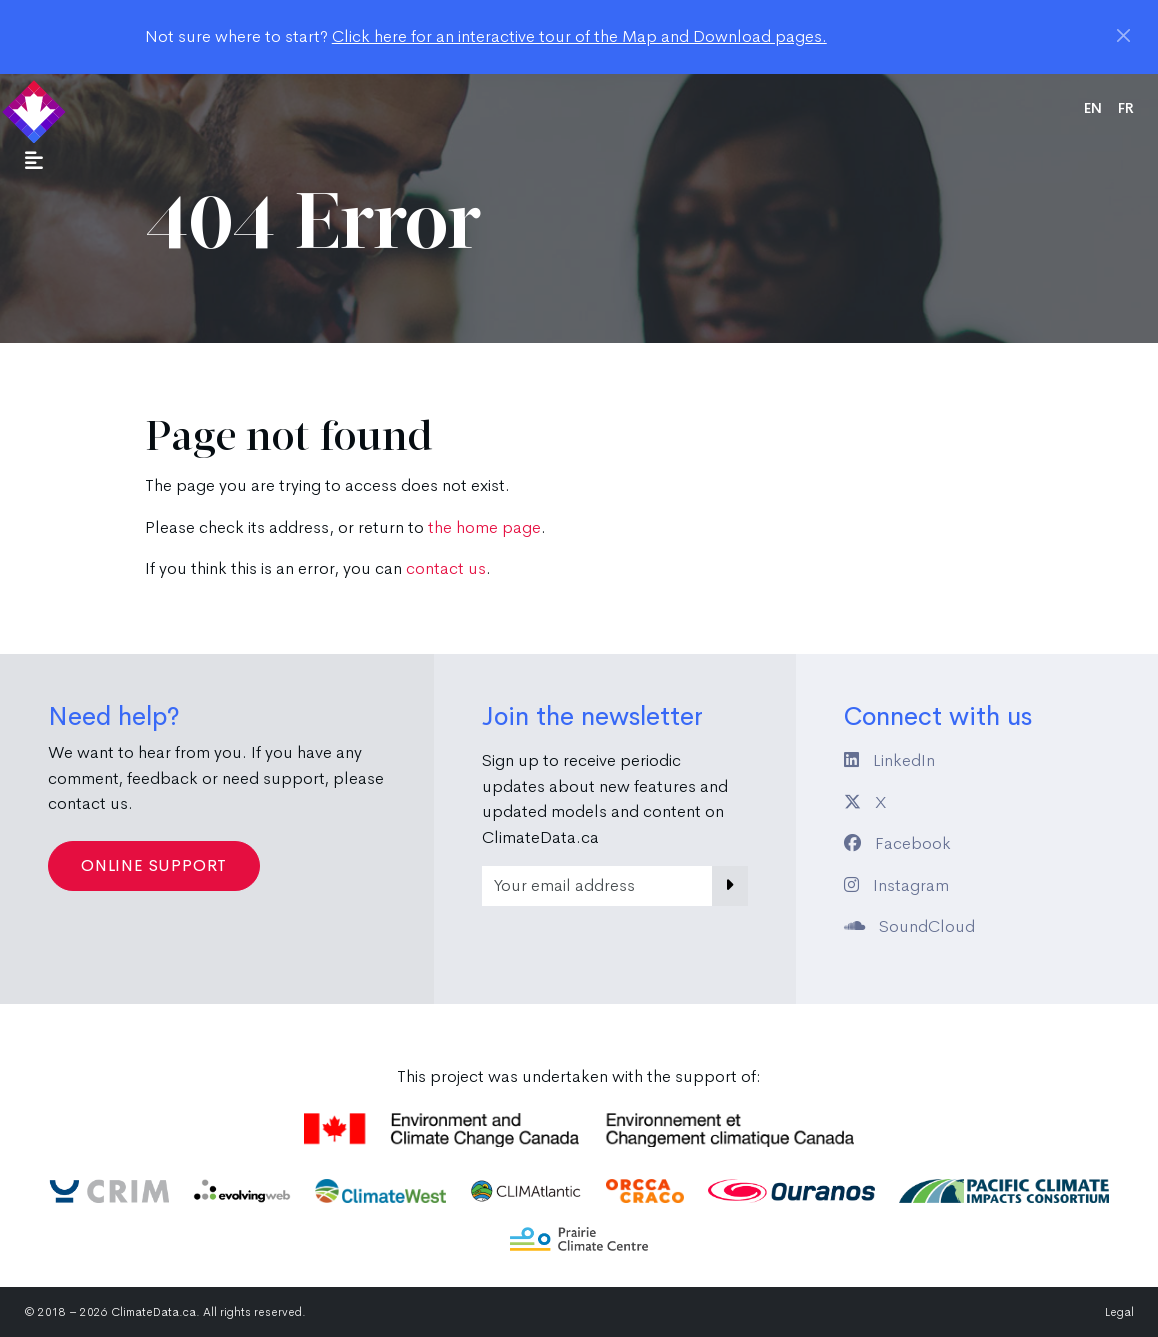  Describe the element at coordinates (579, 36) in the screenshot. I see `Click here for an interactive tour of the Map and Download pages.` at that location.